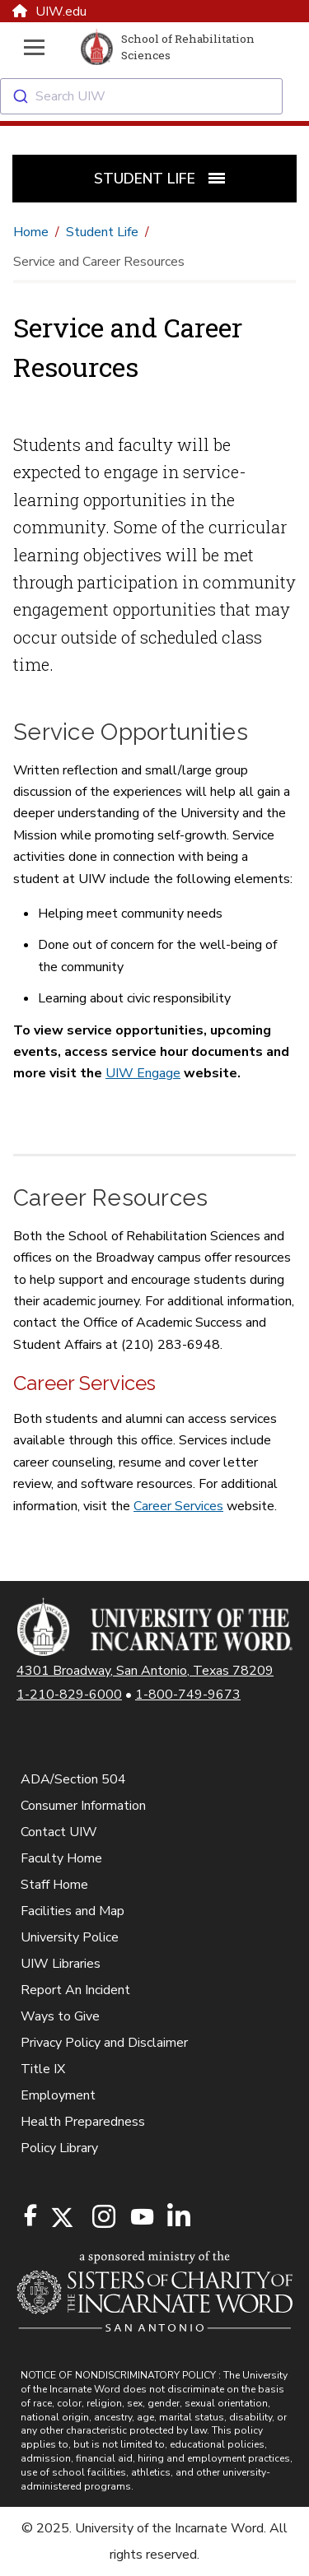 This screenshot has height=2576, width=309. What do you see at coordinates (70, 1937) in the screenshot?
I see `University Police` at bounding box center [70, 1937].